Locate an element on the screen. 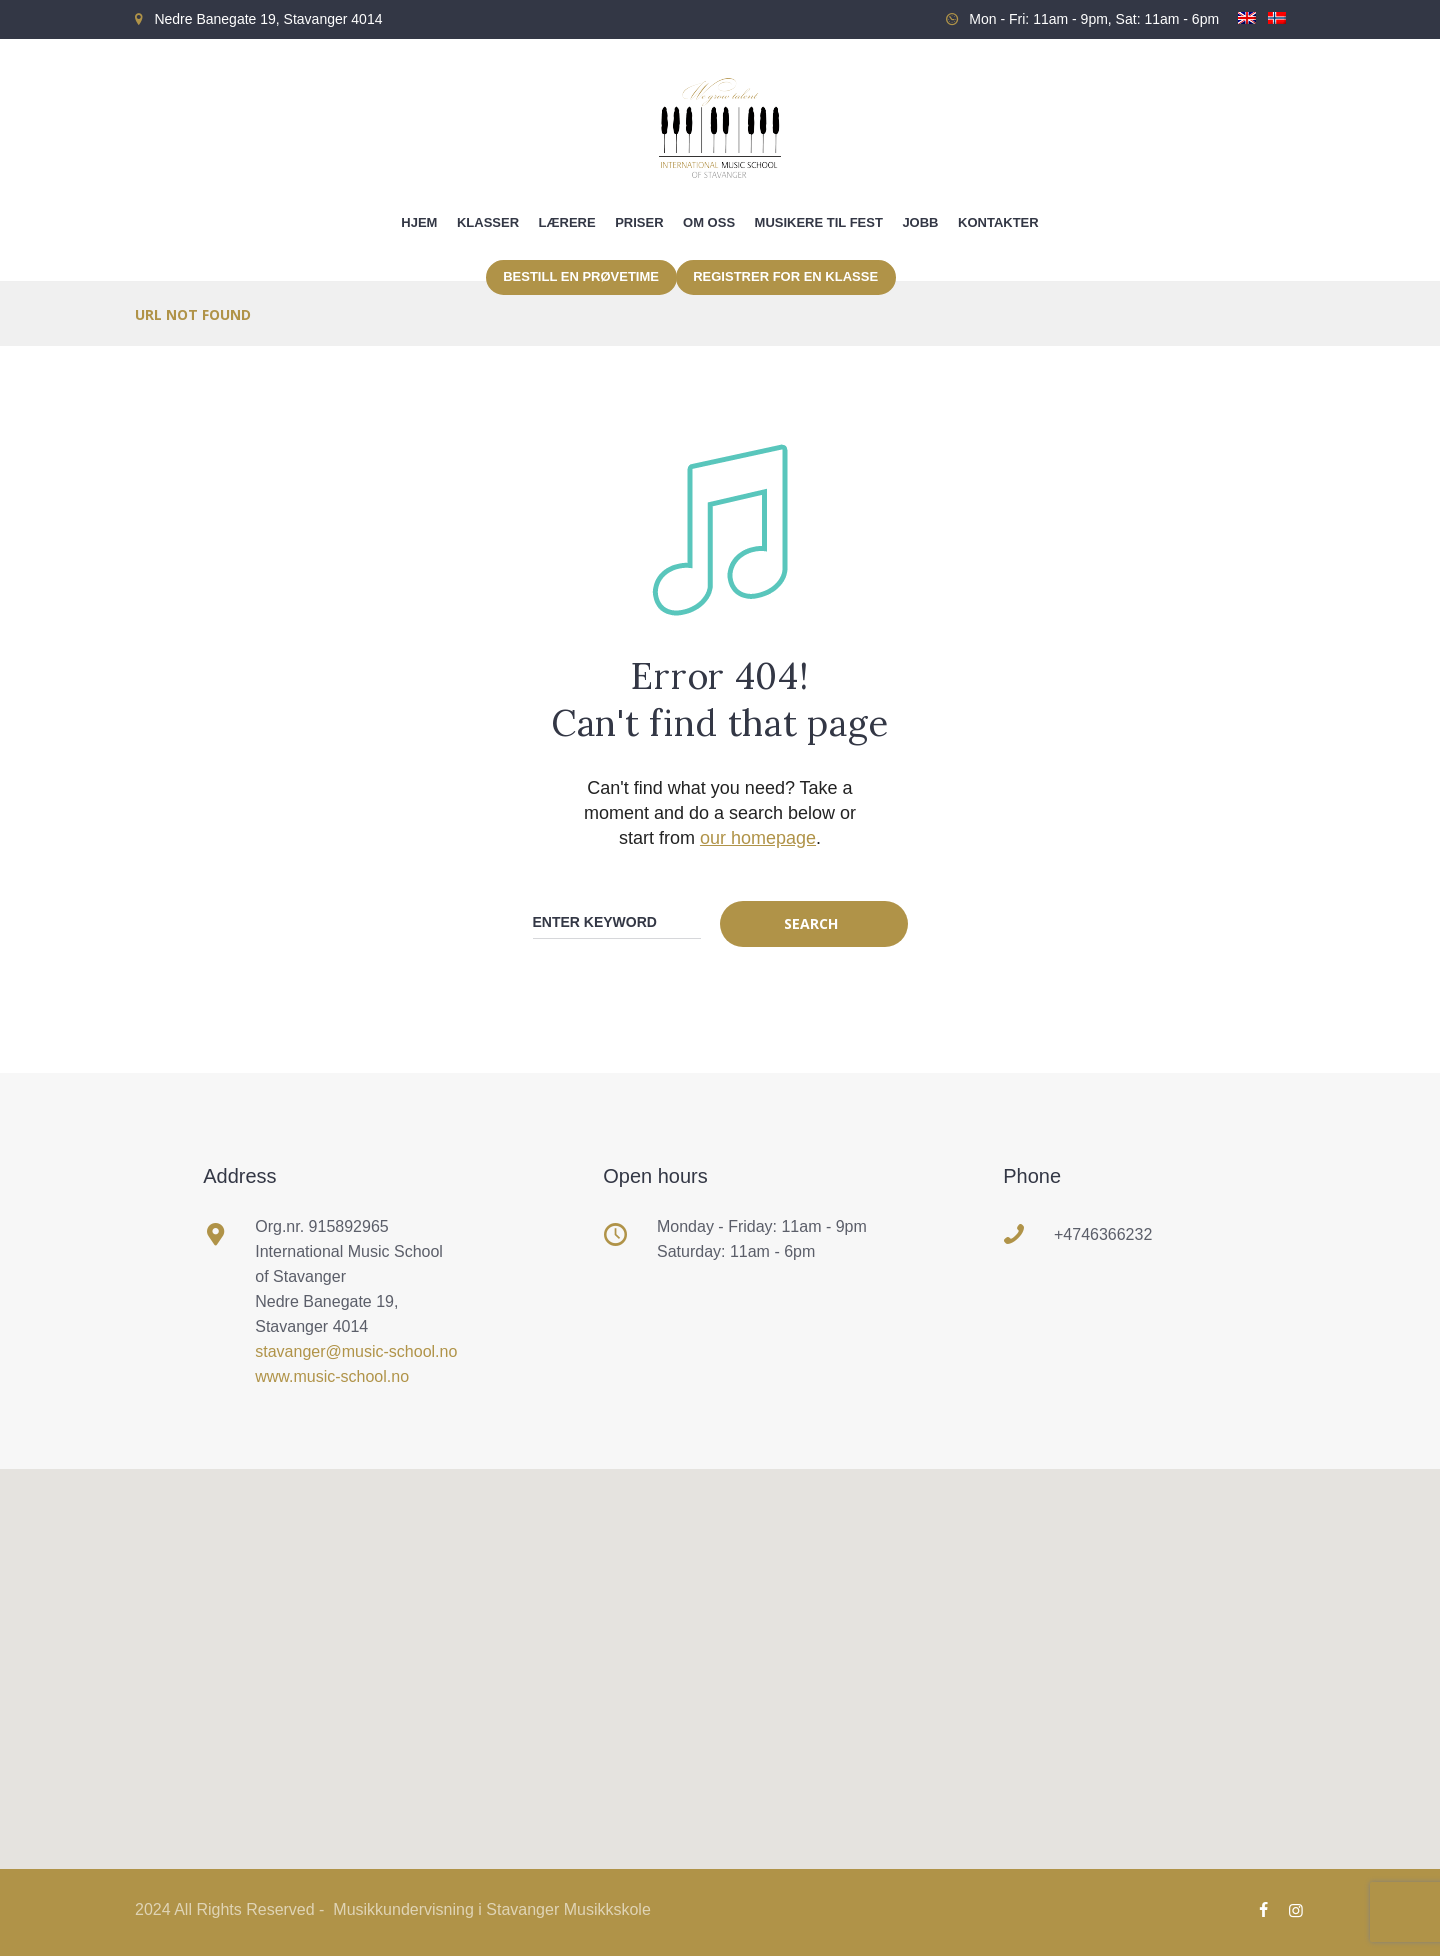 Image resolution: width=1440 pixels, height=1956 pixels. Klasser is located at coordinates (488, 222).